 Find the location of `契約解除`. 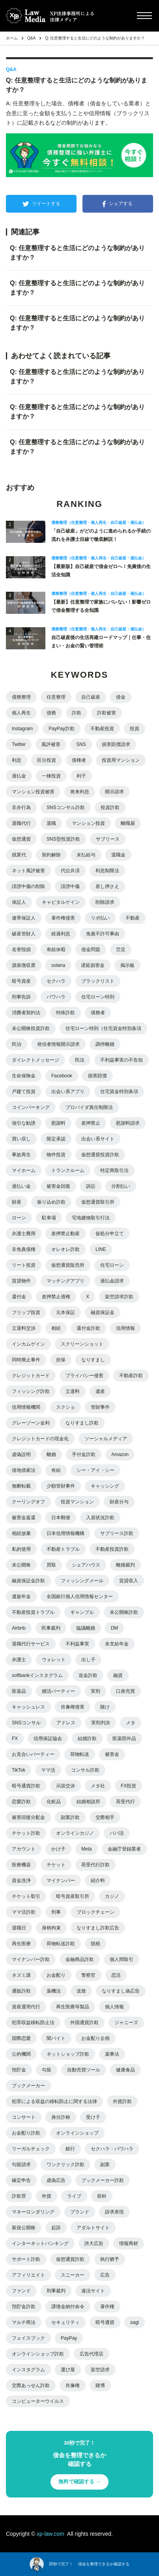

契約解除 is located at coordinates (51, 855).